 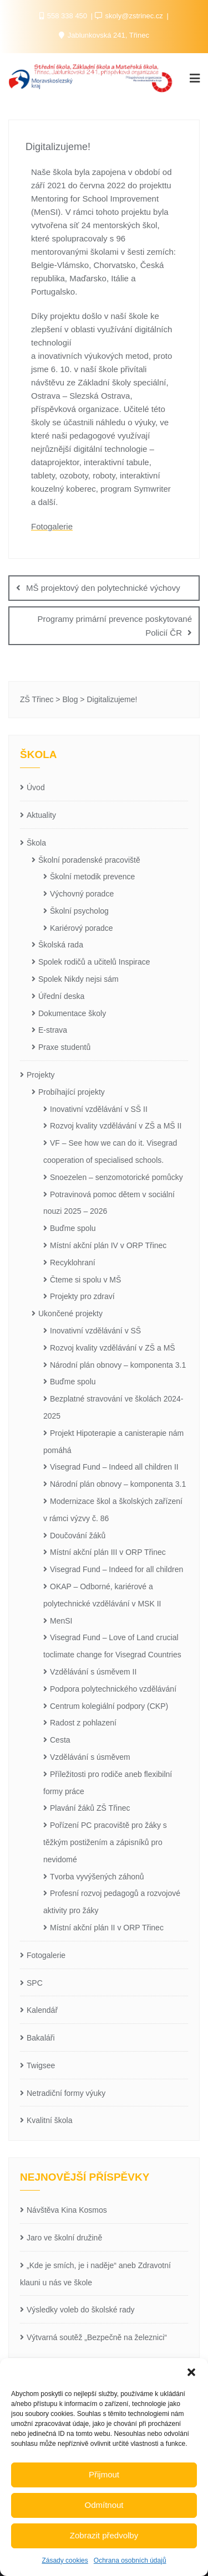 What do you see at coordinates (118, 1365) in the screenshot?
I see `Národní plán obnovy – komponenta 3.1` at bounding box center [118, 1365].